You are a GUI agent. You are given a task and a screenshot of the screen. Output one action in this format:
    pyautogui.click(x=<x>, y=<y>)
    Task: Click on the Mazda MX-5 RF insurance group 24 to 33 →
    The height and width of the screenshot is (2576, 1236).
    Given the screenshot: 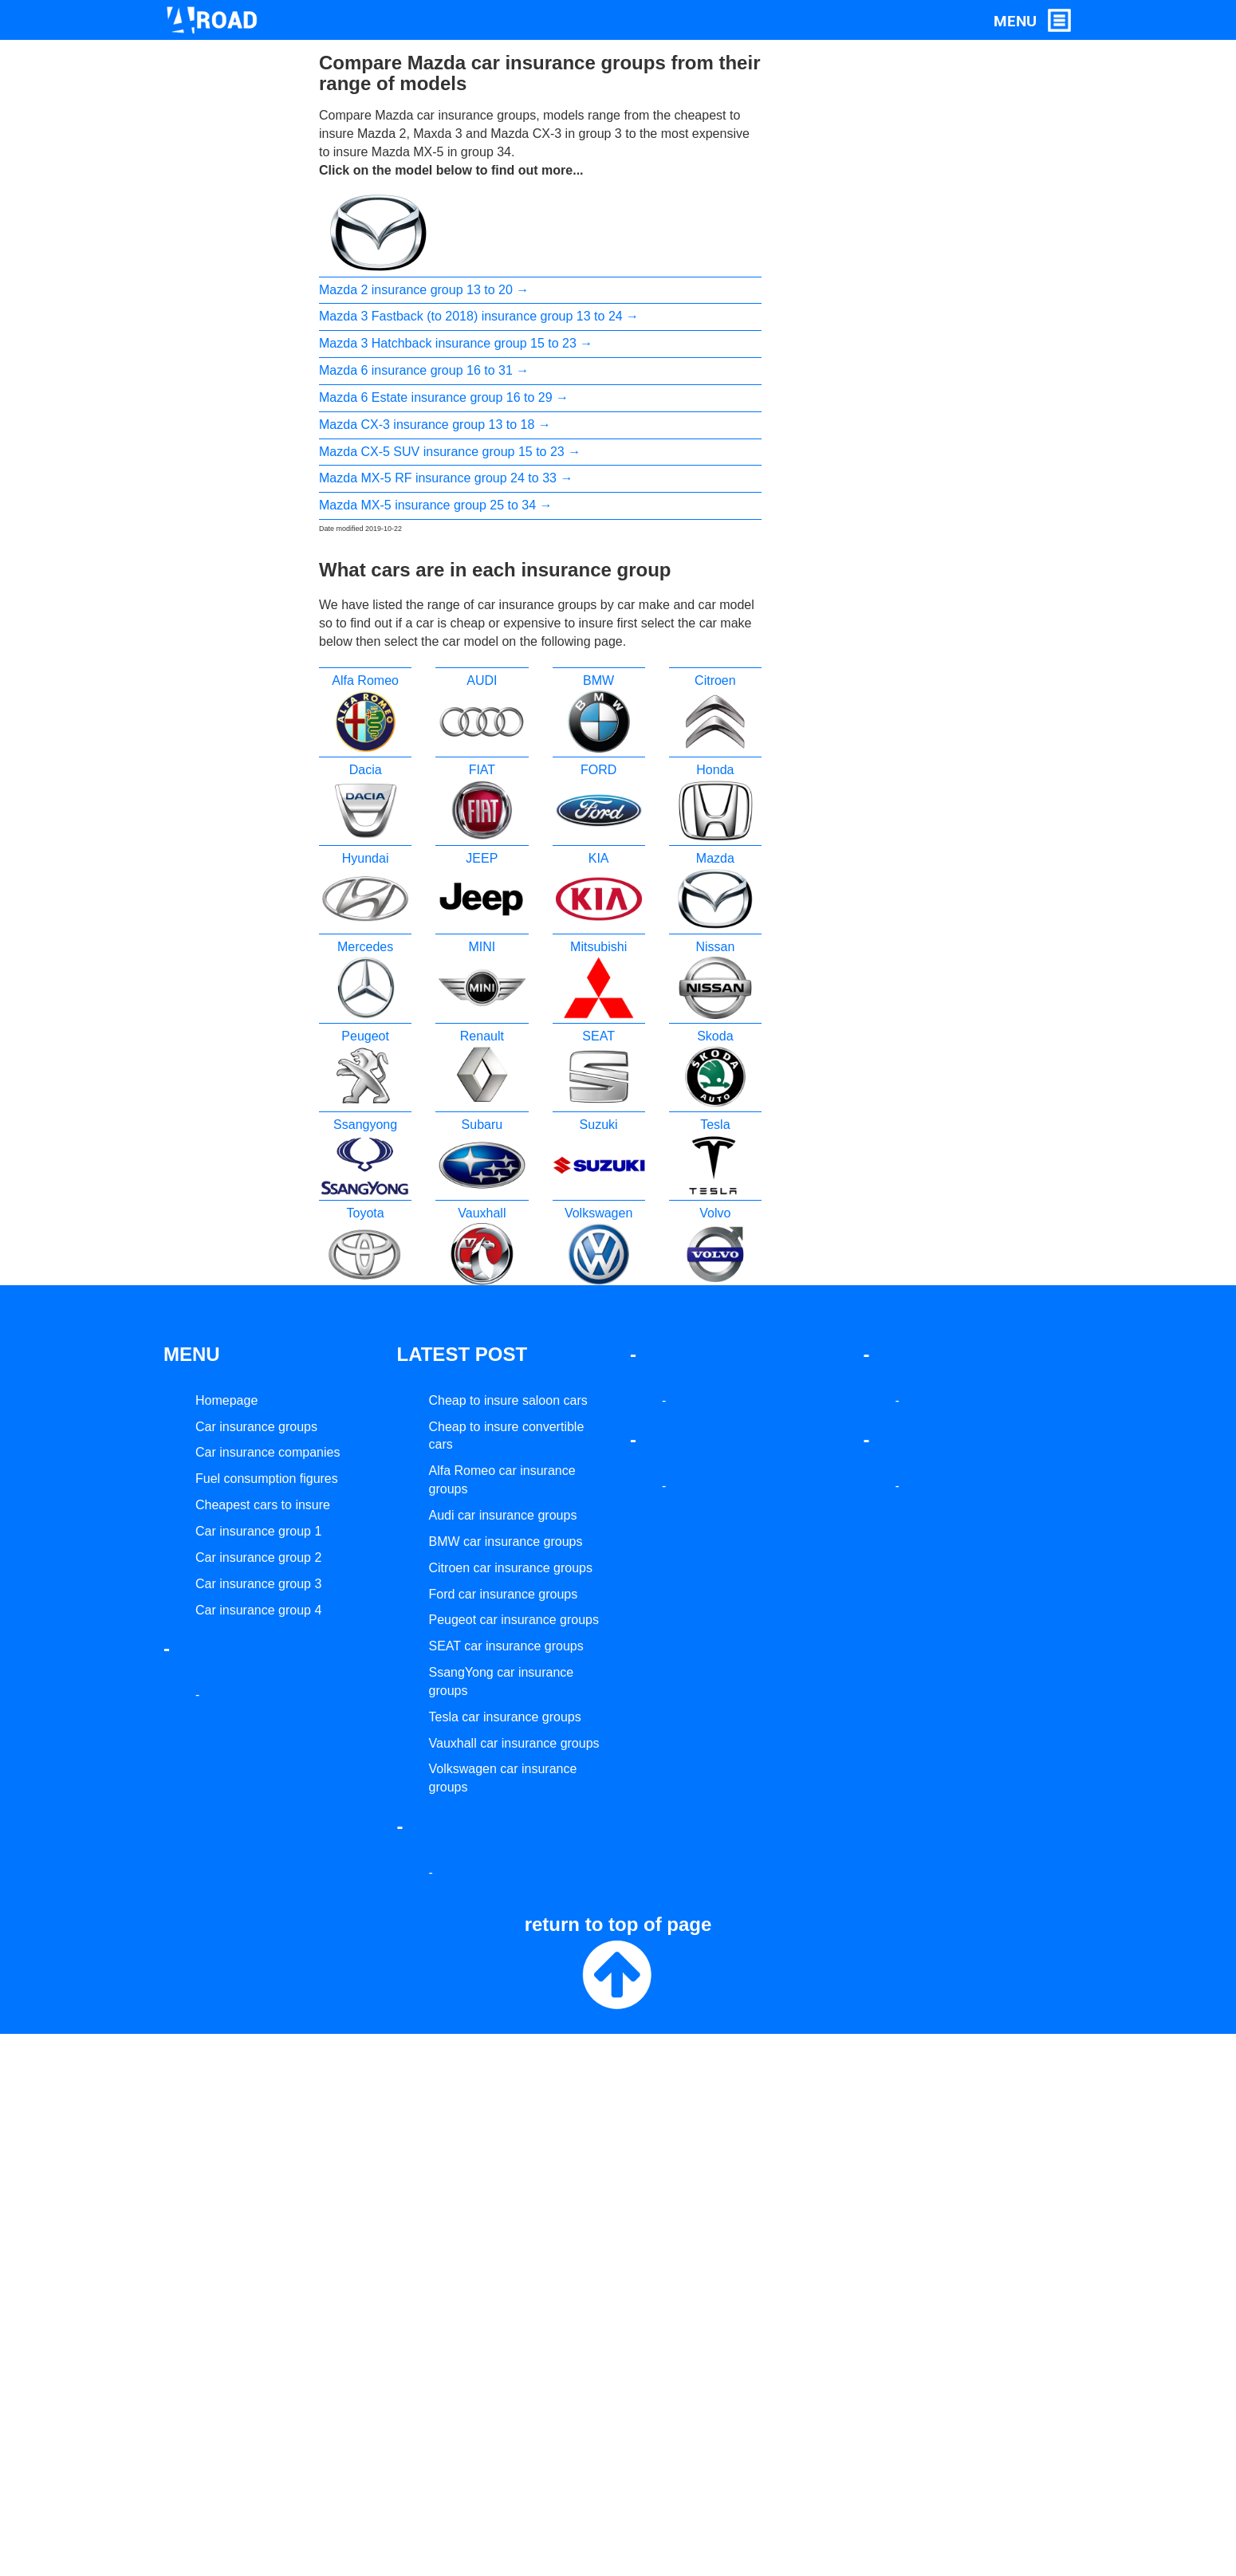 What is the action you would take?
    pyautogui.click(x=446, y=478)
    